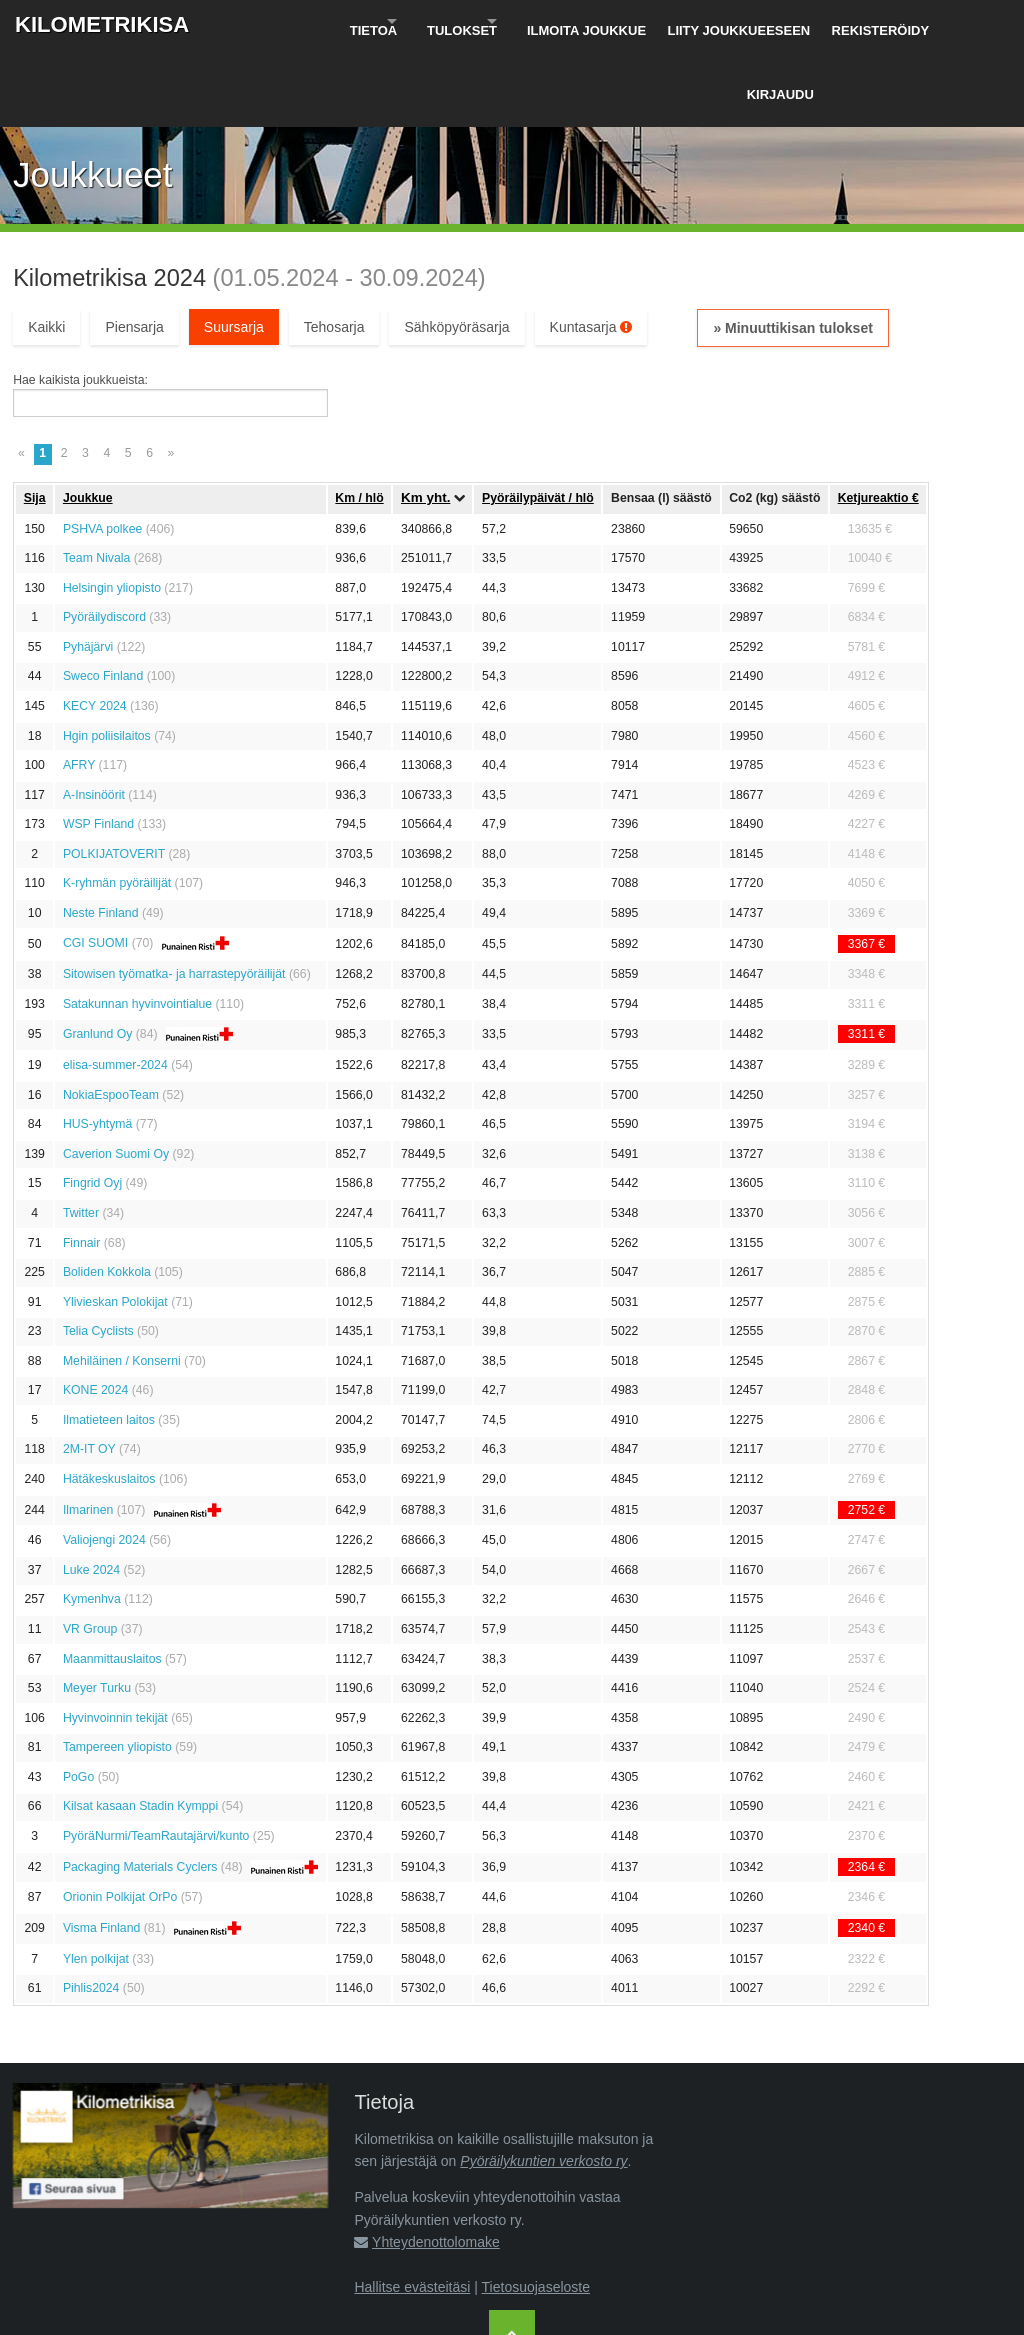 This screenshot has width=1024, height=2335. I want to click on Suursarja, so click(234, 250).